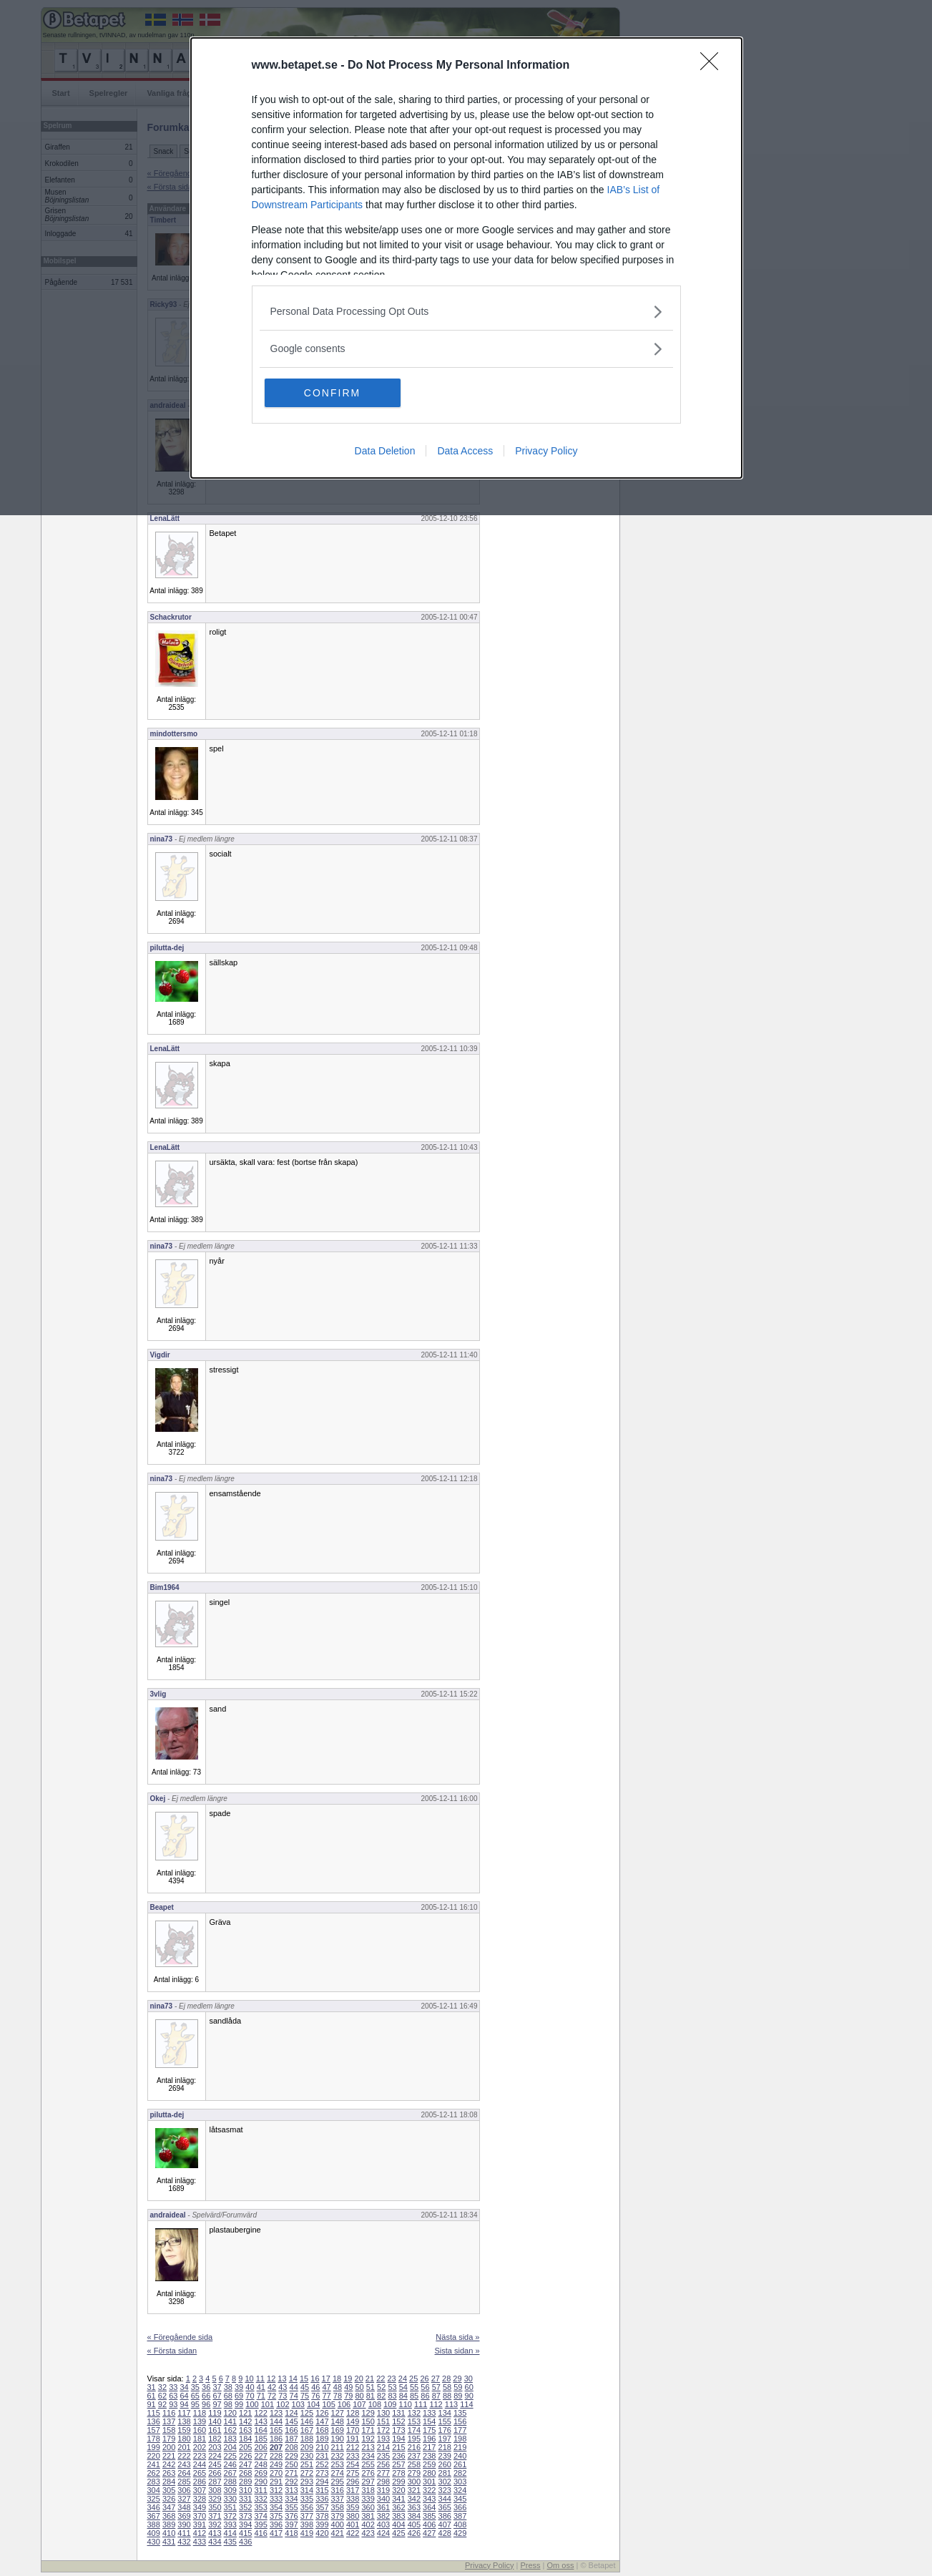 The width and height of the screenshot is (932, 2576). I want to click on 115, so click(153, 2413).